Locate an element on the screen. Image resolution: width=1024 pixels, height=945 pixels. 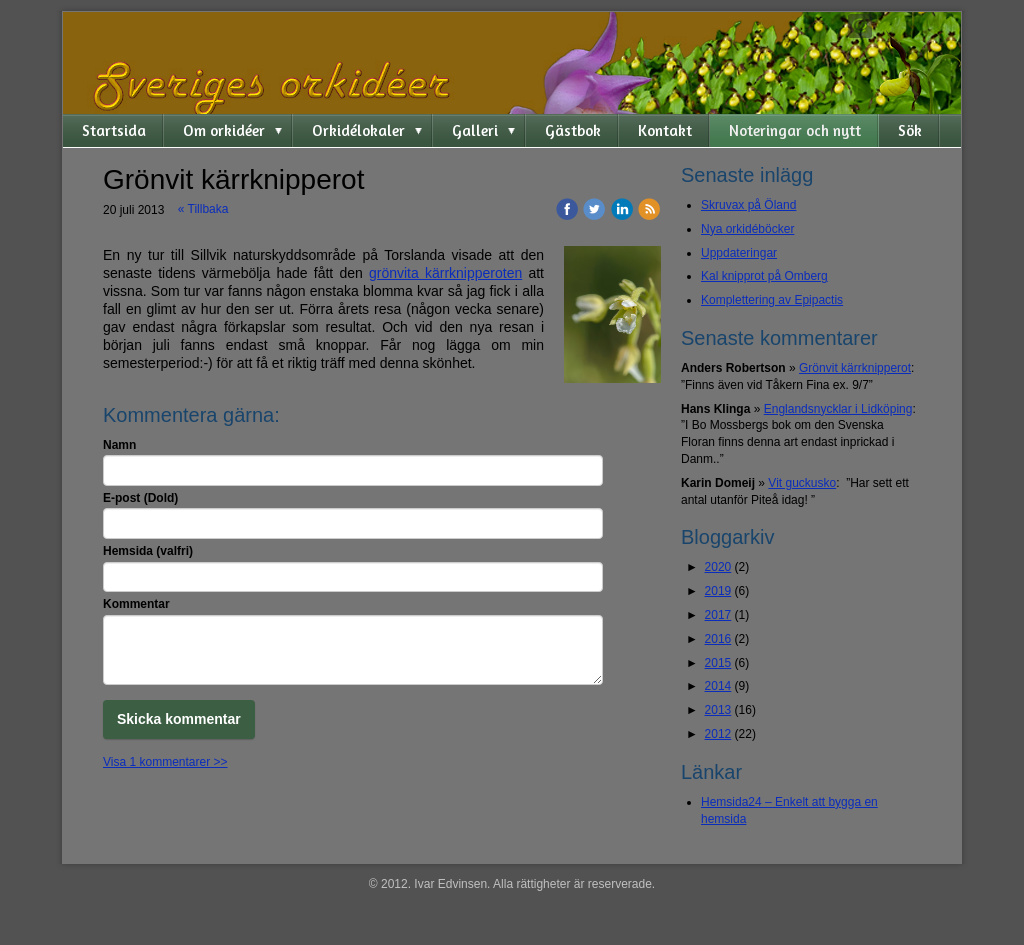
Grönvit kärrknipperot is located at coordinates (855, 368).